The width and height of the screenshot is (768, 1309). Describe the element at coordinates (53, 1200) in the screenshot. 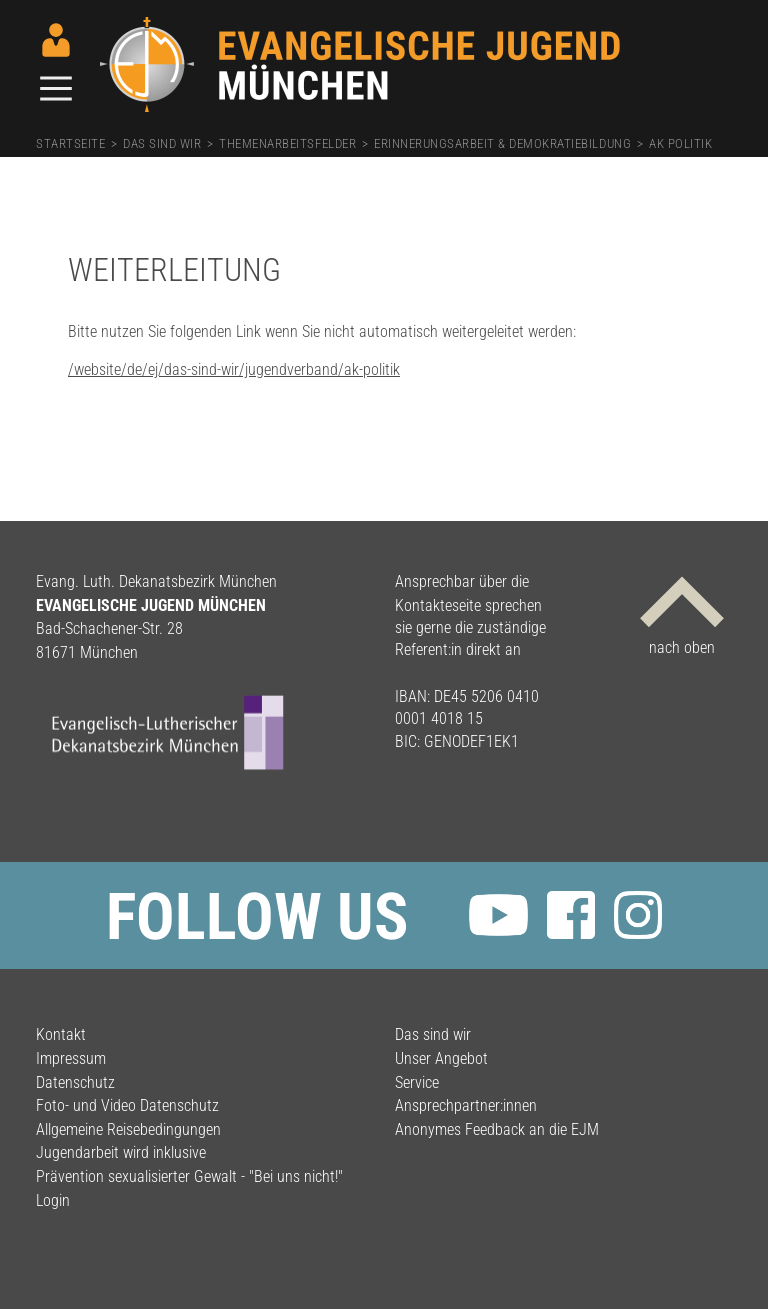

I see `Login` at that location.